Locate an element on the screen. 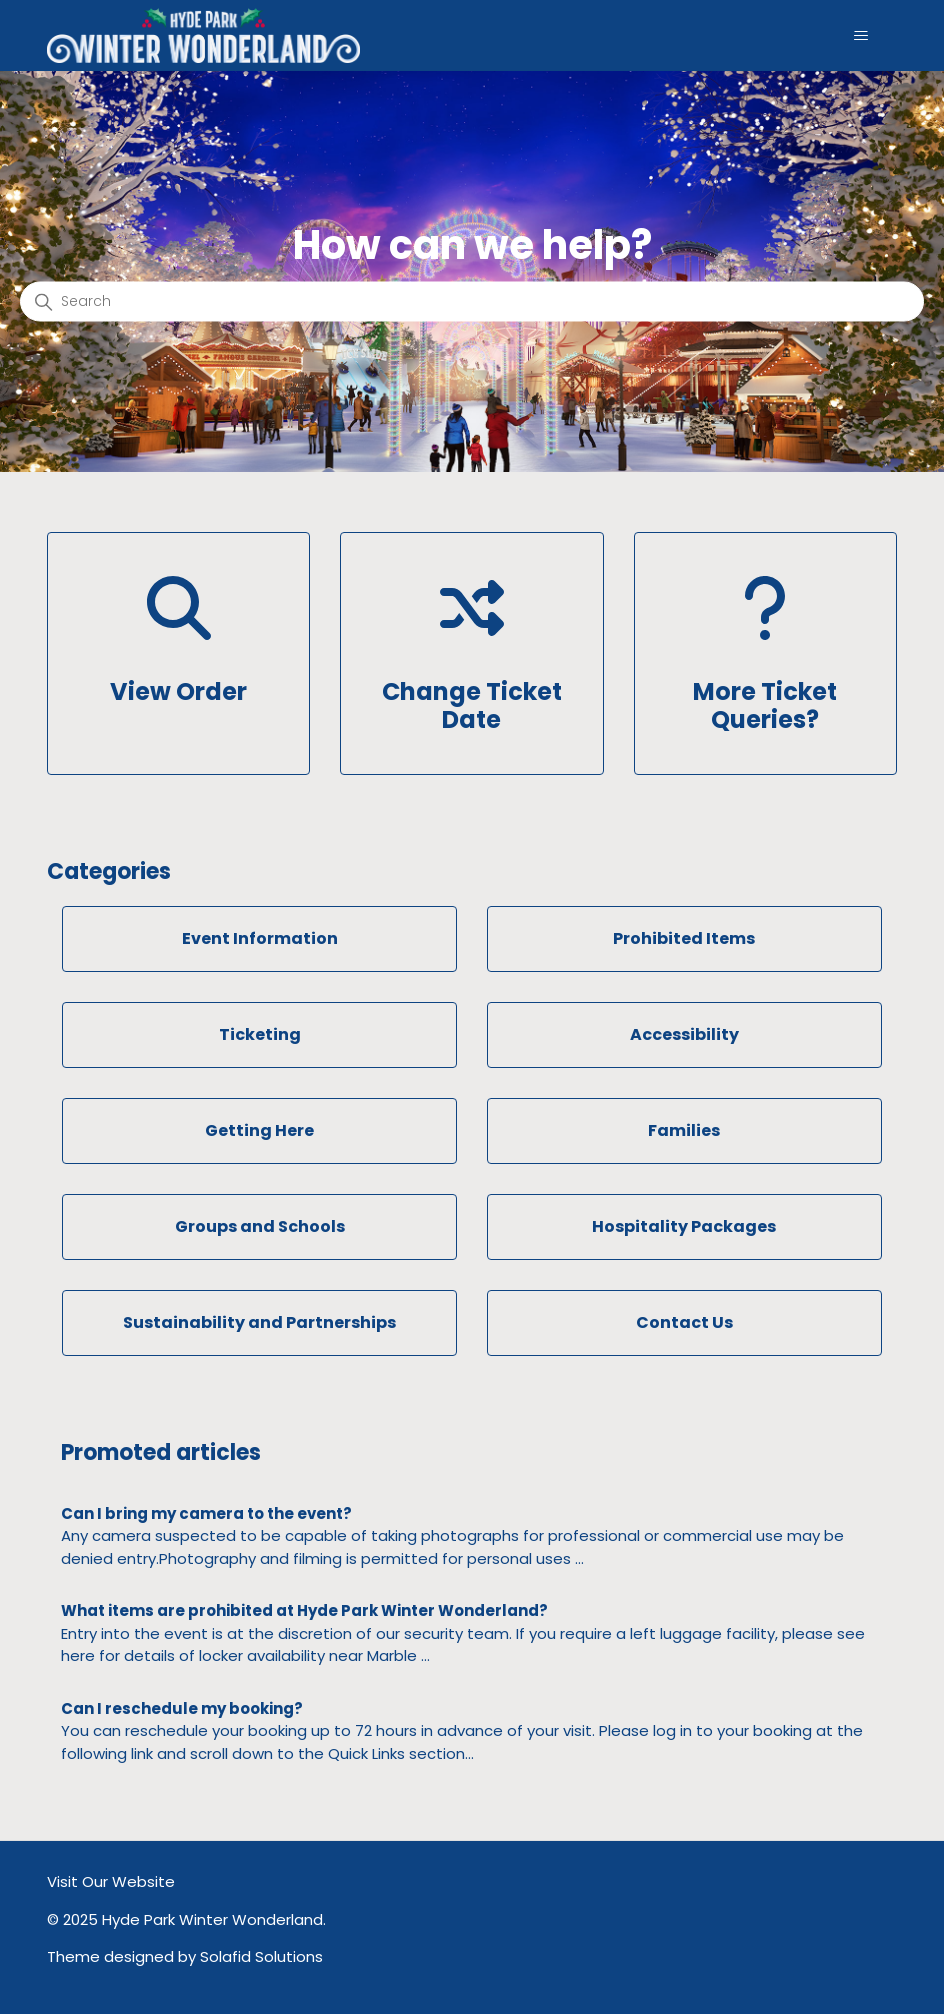  Visit Our Website is located at coordinates (111, 1881).